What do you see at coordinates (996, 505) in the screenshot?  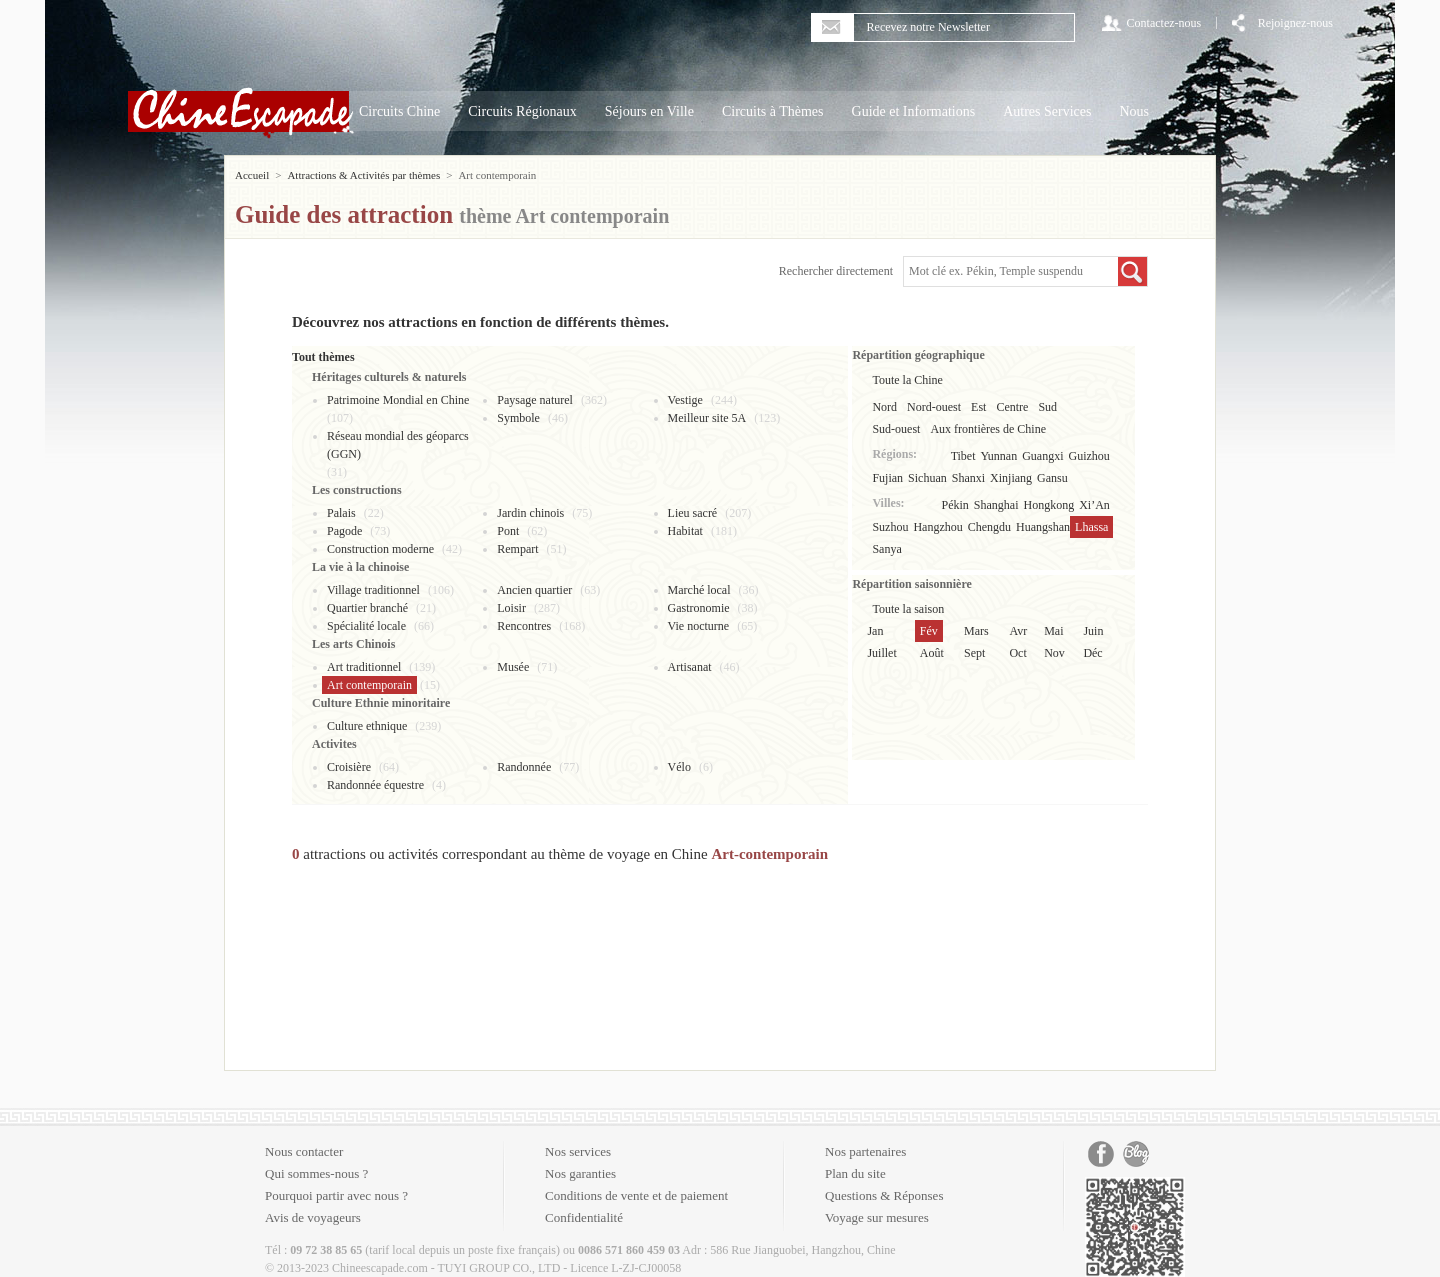 I see `Shanghai` at bounding box center [996, 505].